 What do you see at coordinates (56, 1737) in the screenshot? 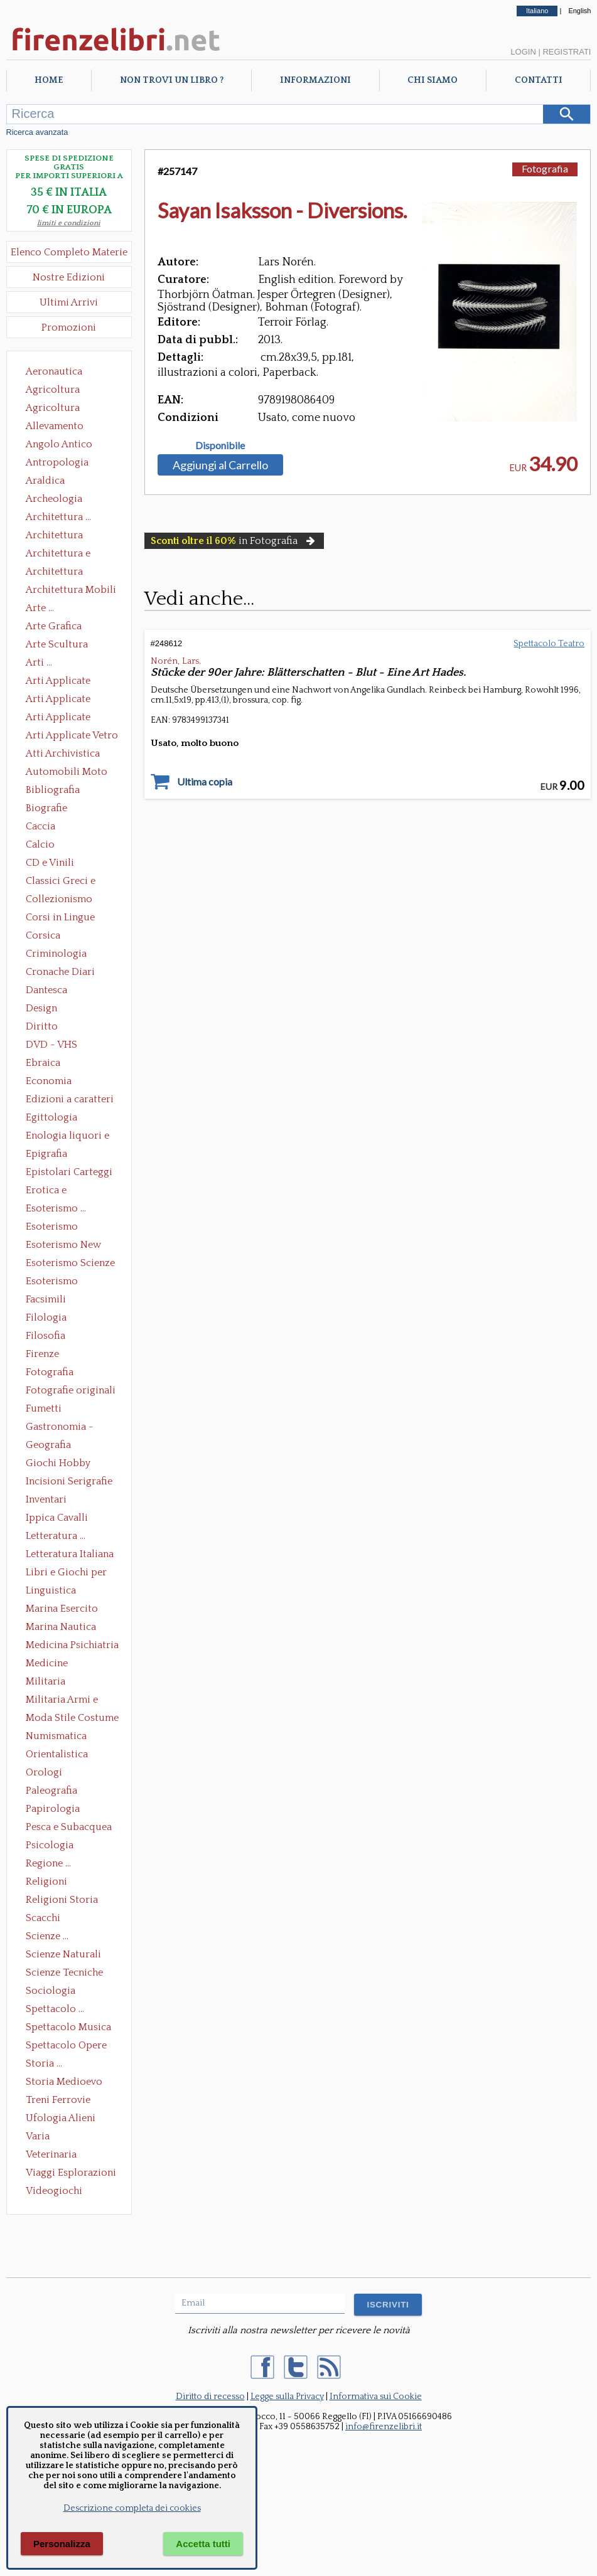
I see `Numismatica Filatelia` at bounding box center [56, 1737].